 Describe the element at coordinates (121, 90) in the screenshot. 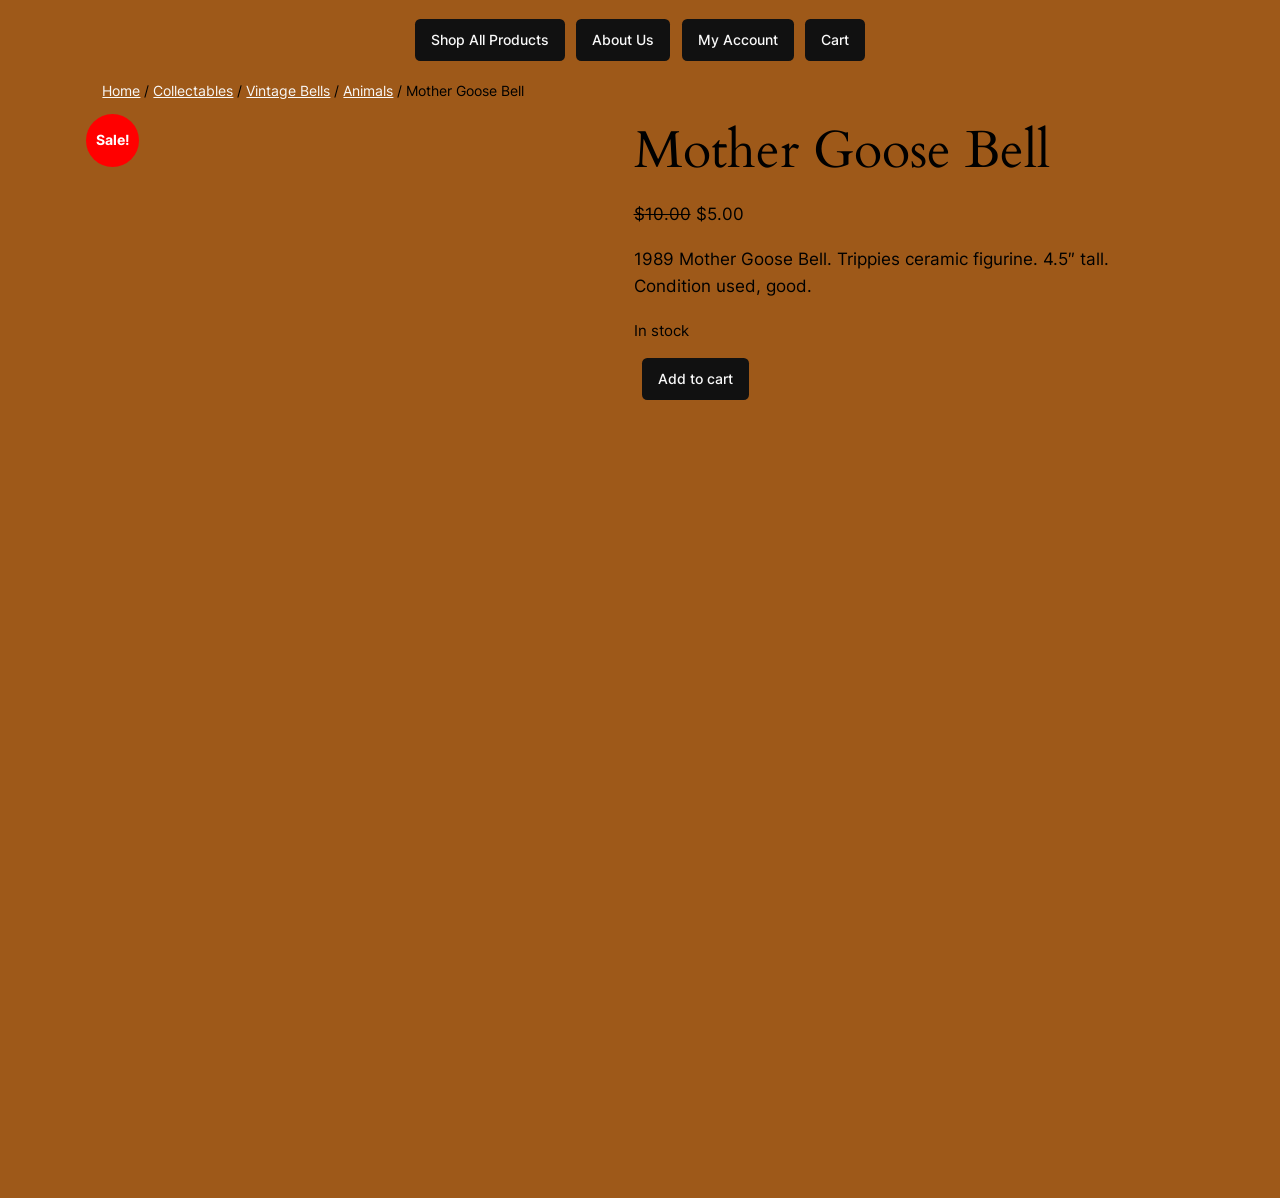

I see `Home` at that location.